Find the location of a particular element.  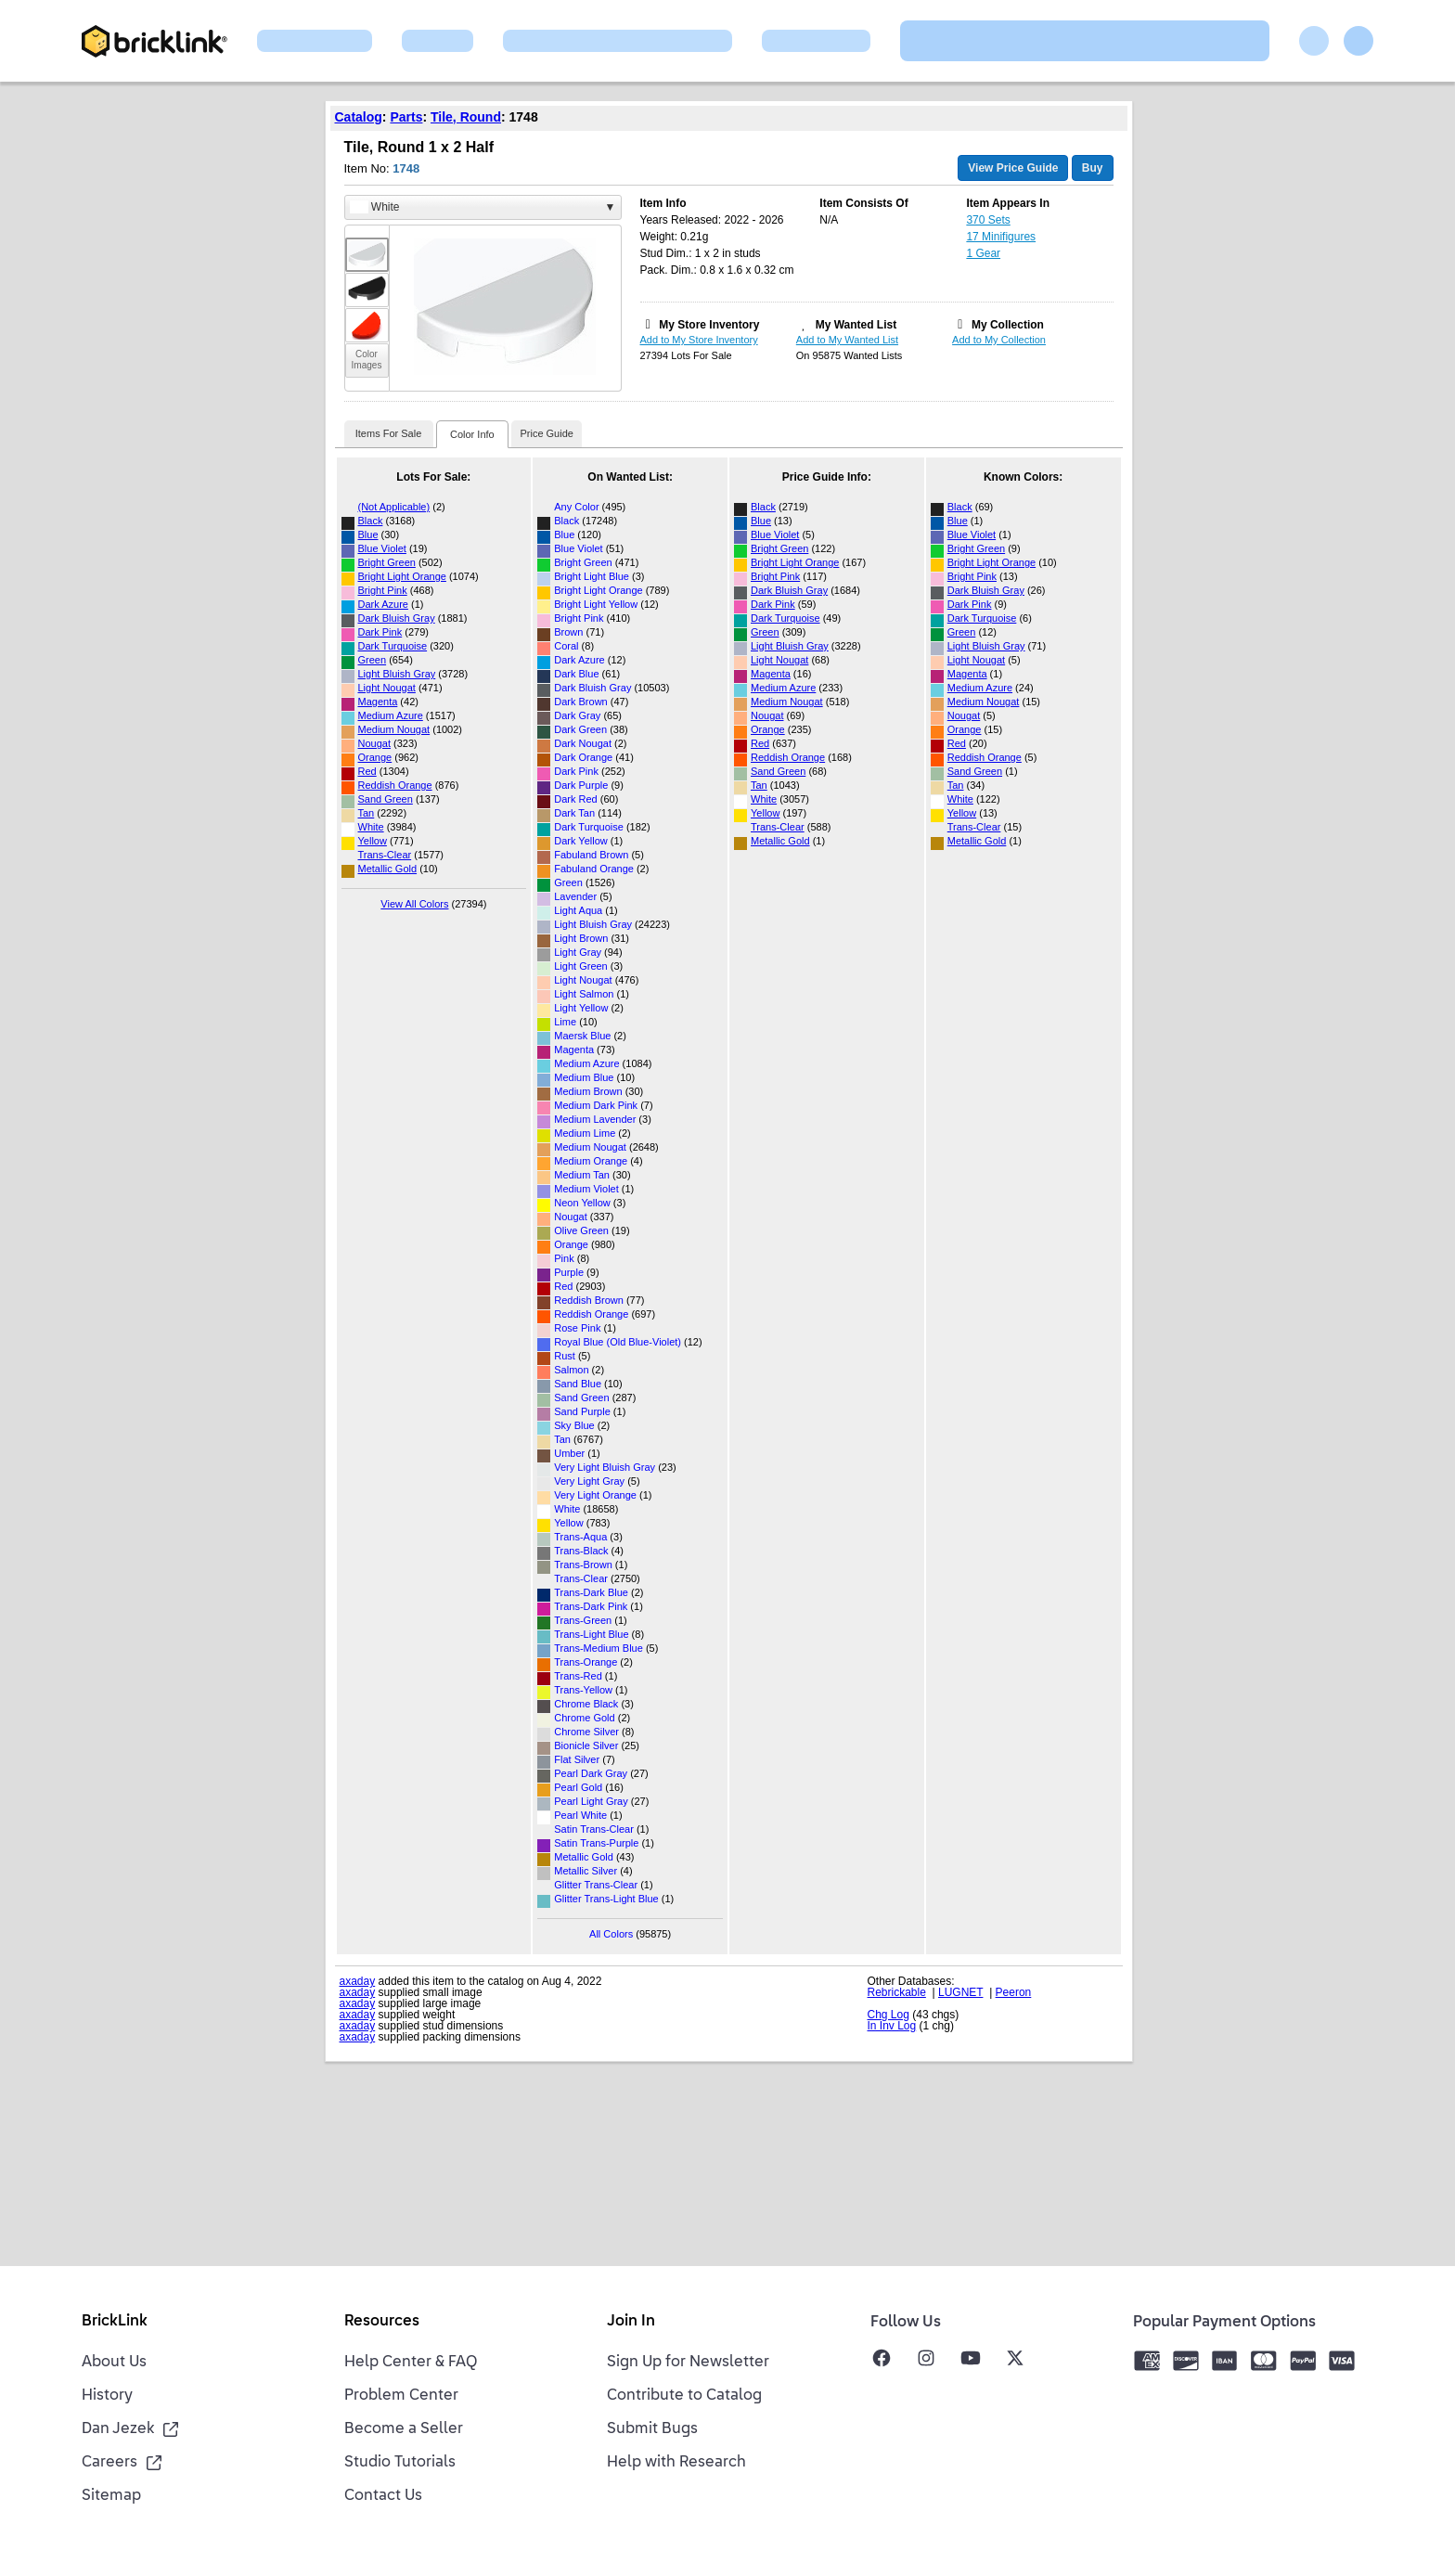

Light Nougat is located at coordinates (387, 687).